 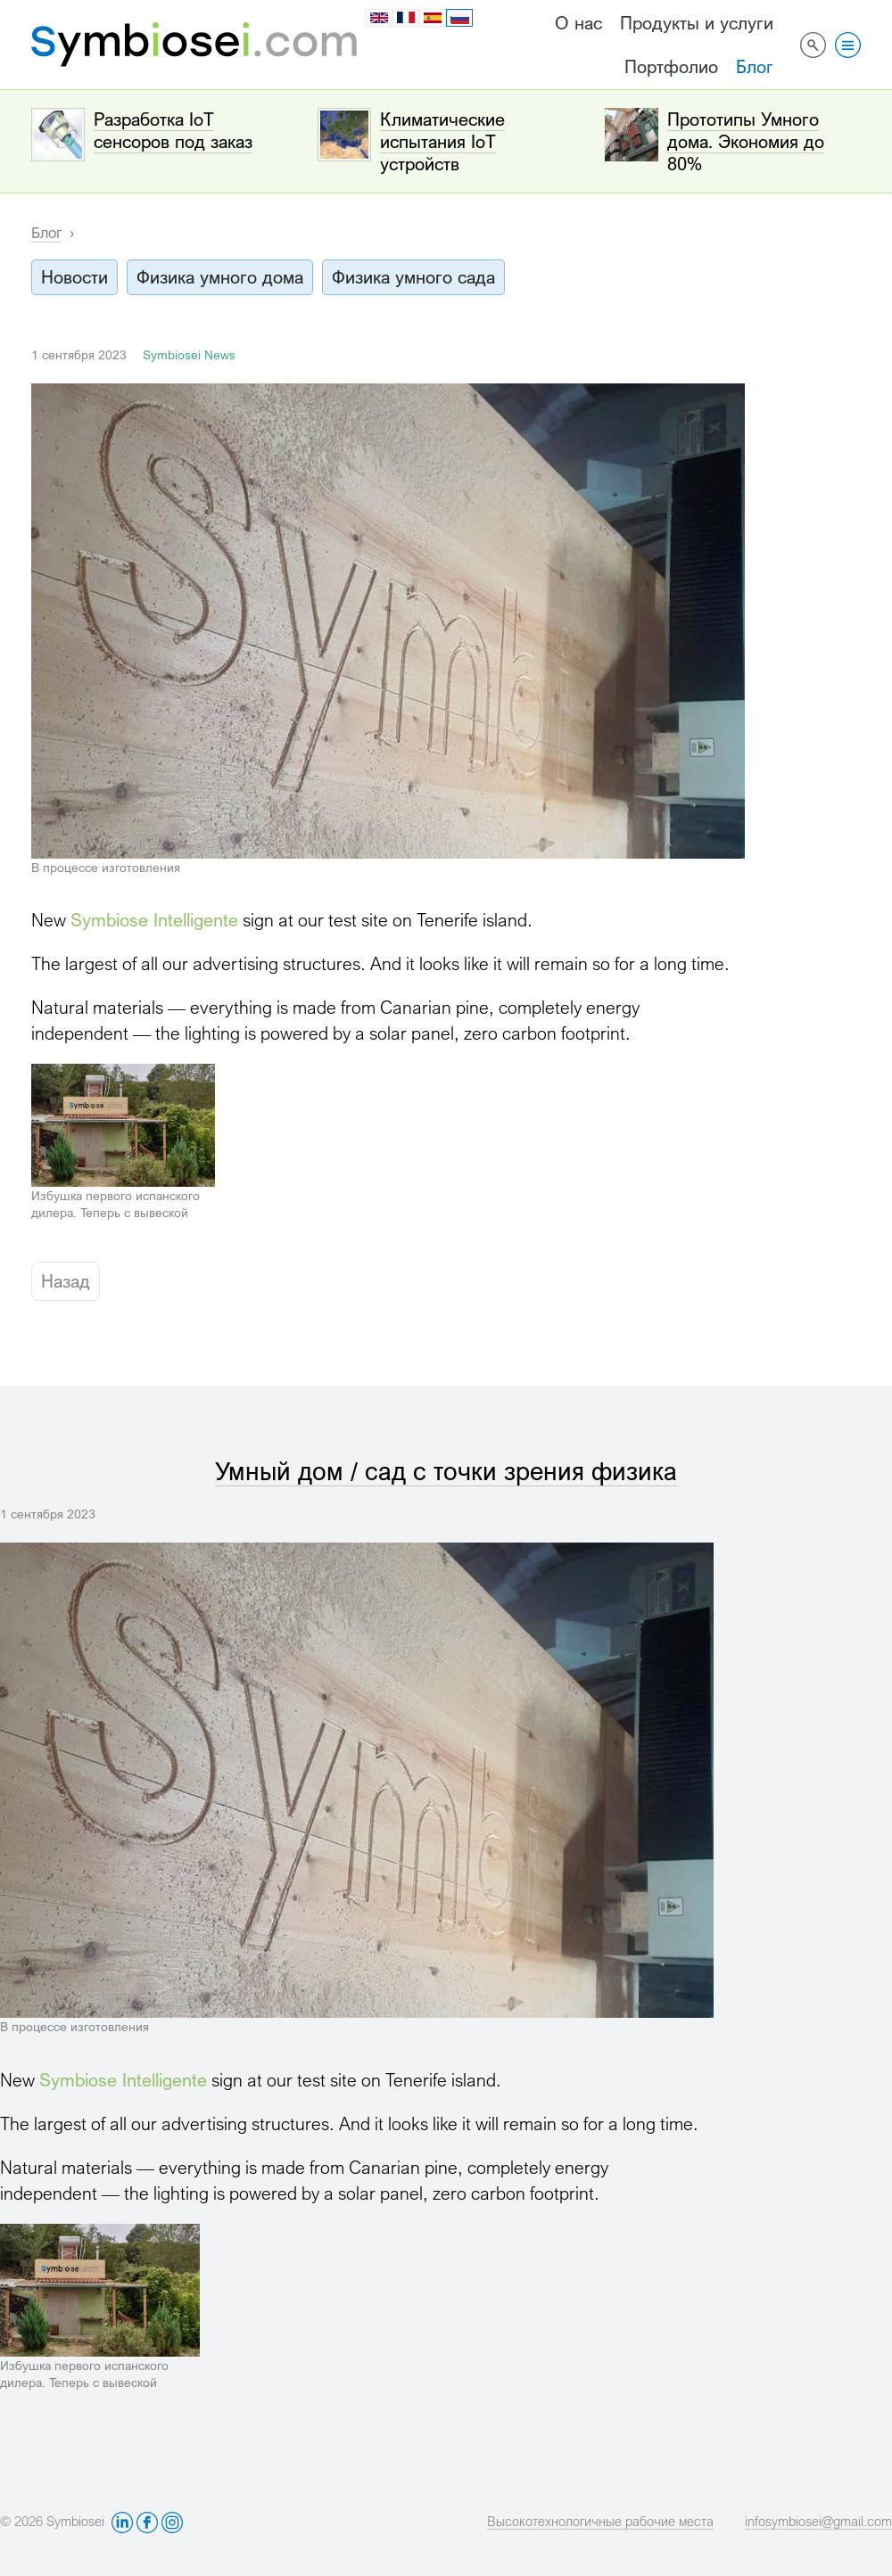 I want to click on Прототипы Умного дома. Экономия до 80%, so click(x=745, y=141).